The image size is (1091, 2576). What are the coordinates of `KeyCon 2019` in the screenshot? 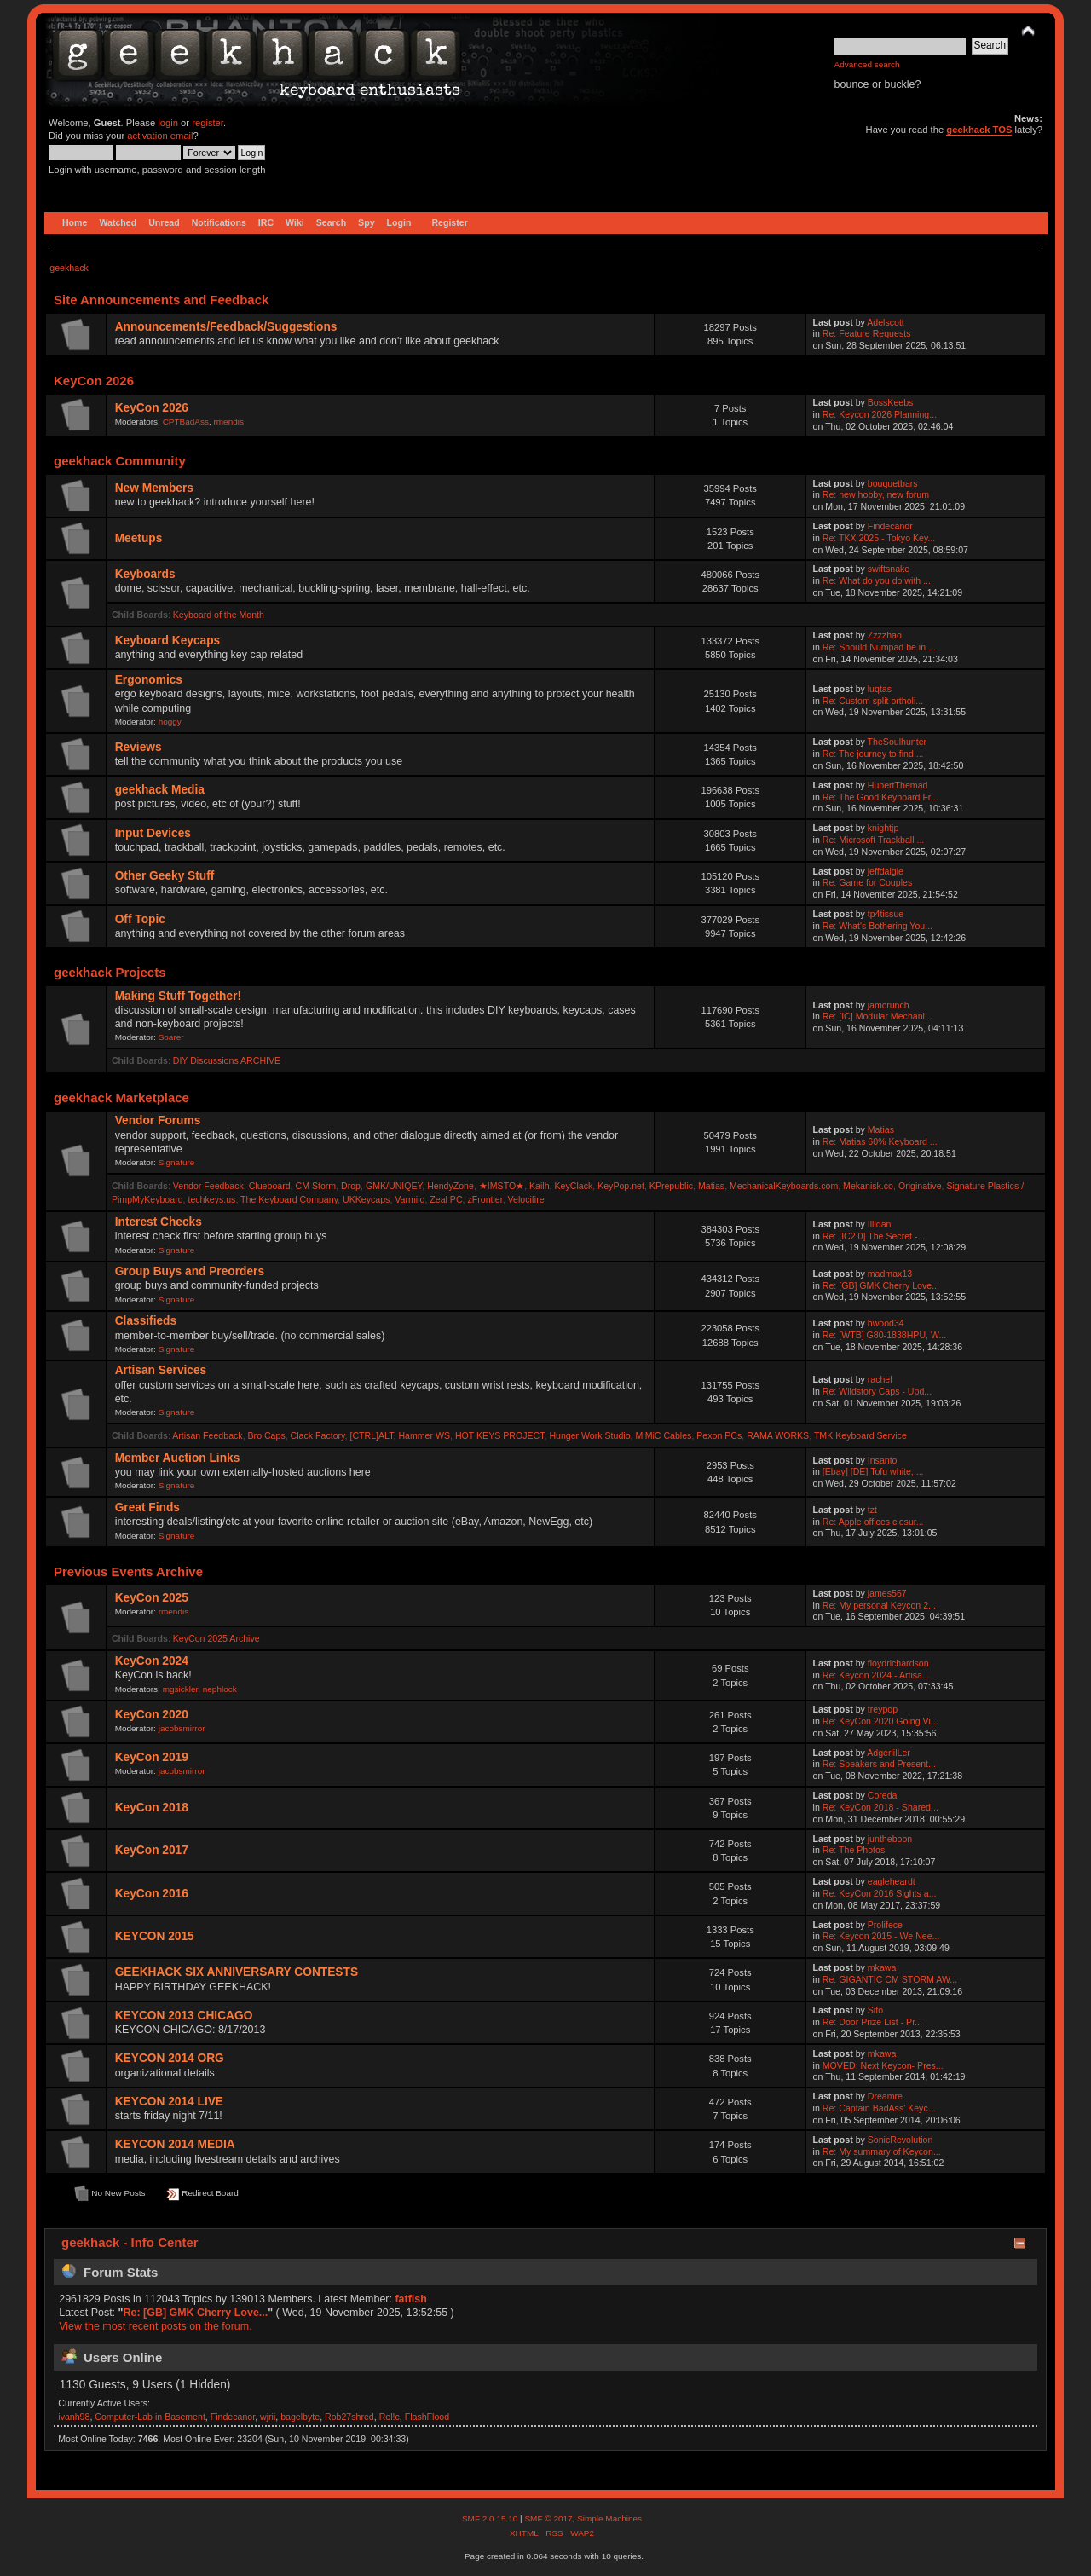 It's located at (151, 1757).